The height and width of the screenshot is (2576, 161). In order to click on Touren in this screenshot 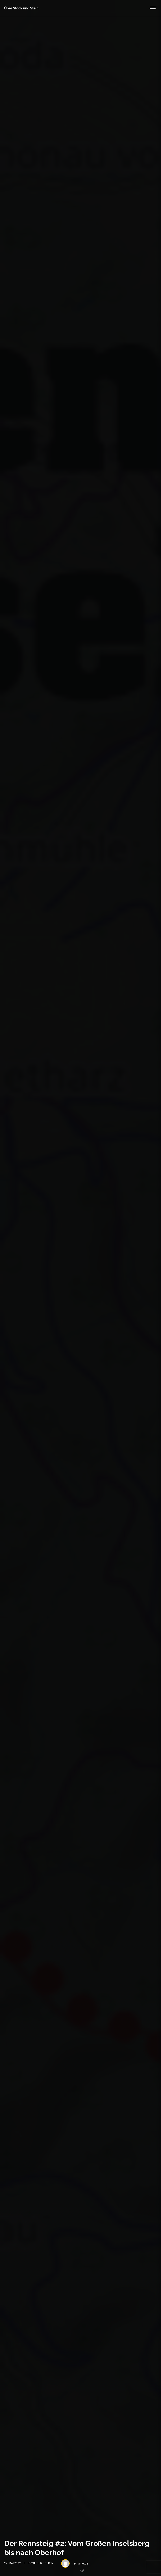, I will do `click(48, 2563)`.